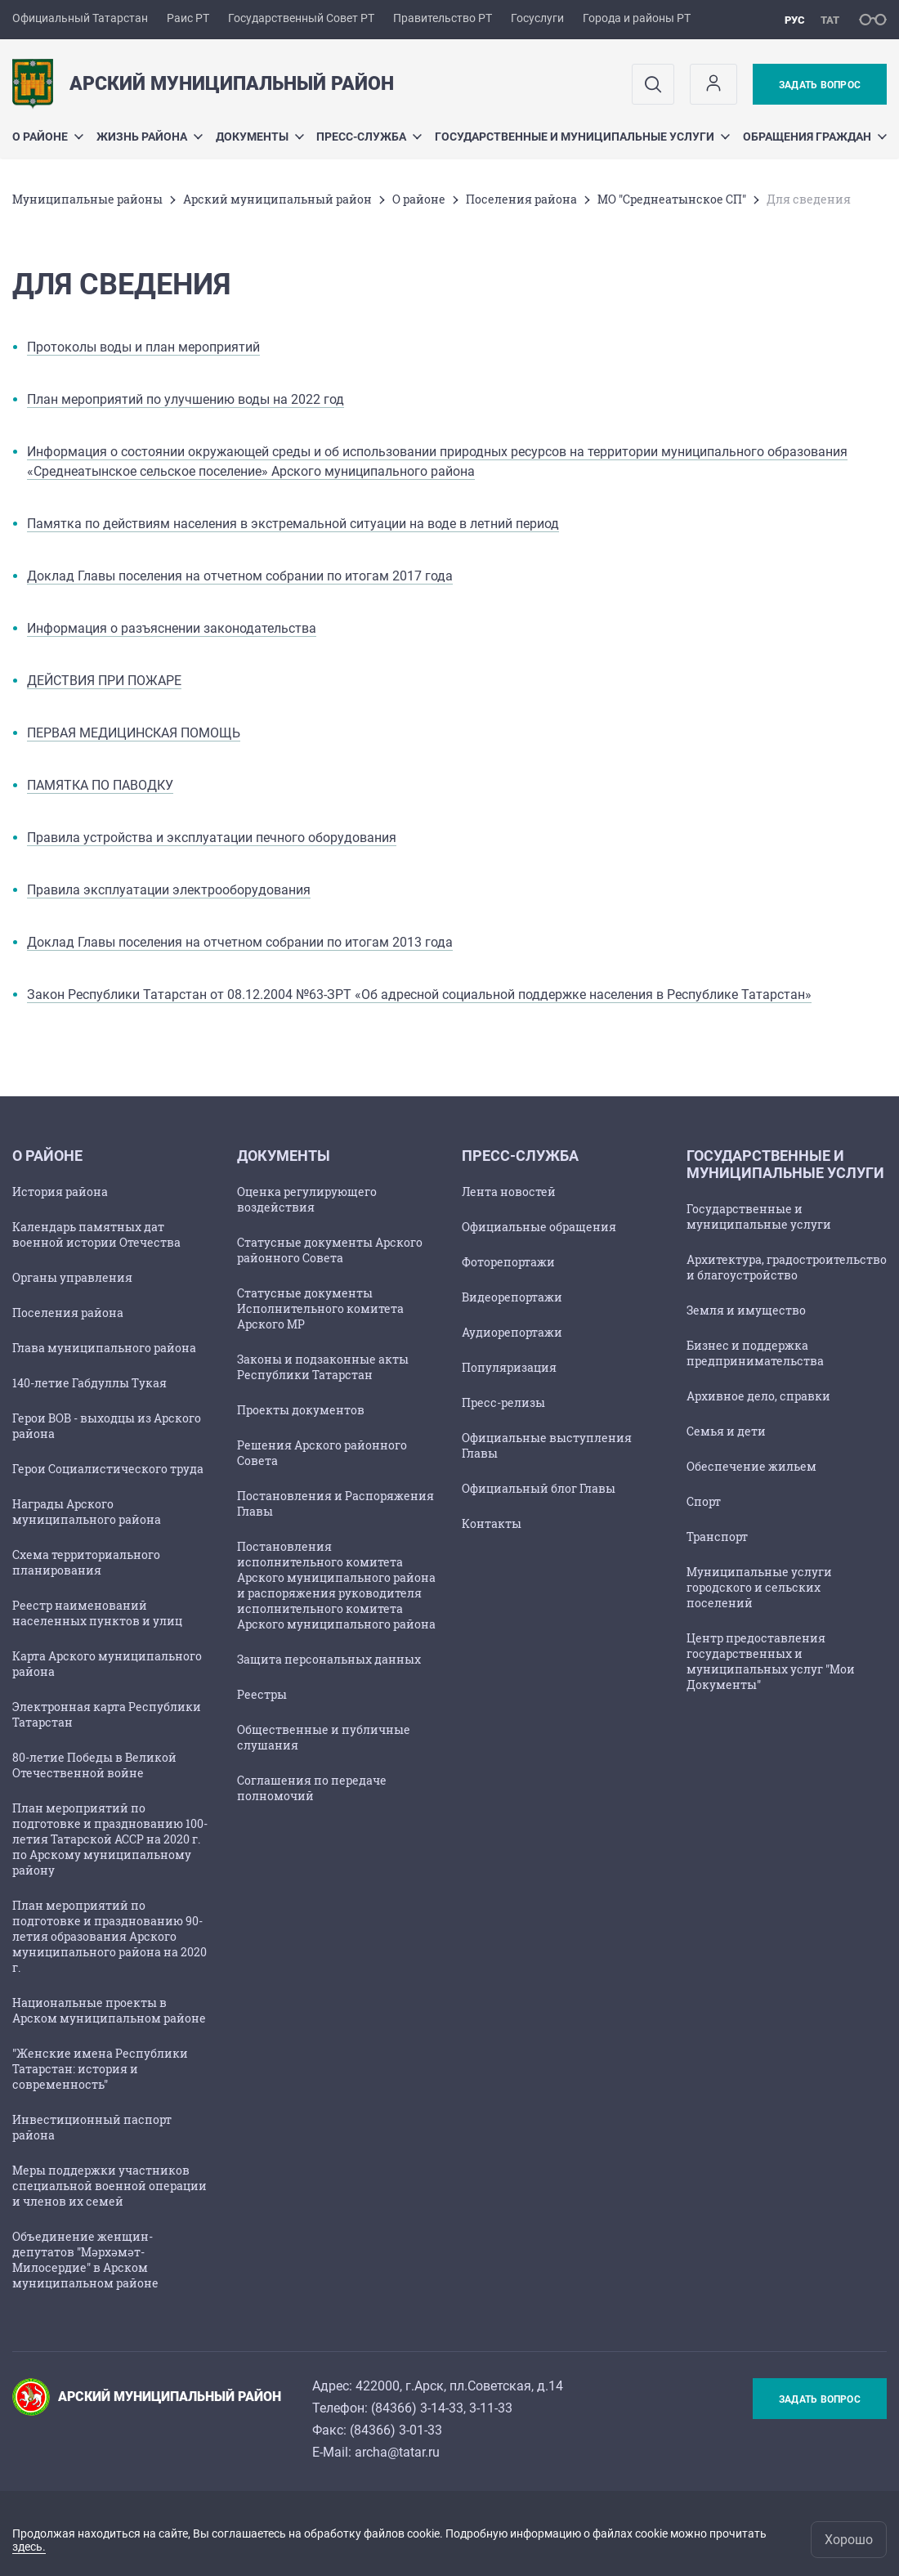 This screenshot has width=899, height=2576. What do you see at coordinates (240, 576) in the screenshot?
I see `Доклад Главы поселения на отчетном собрании по итогам 2017 года` at bounding box center [240, 576].